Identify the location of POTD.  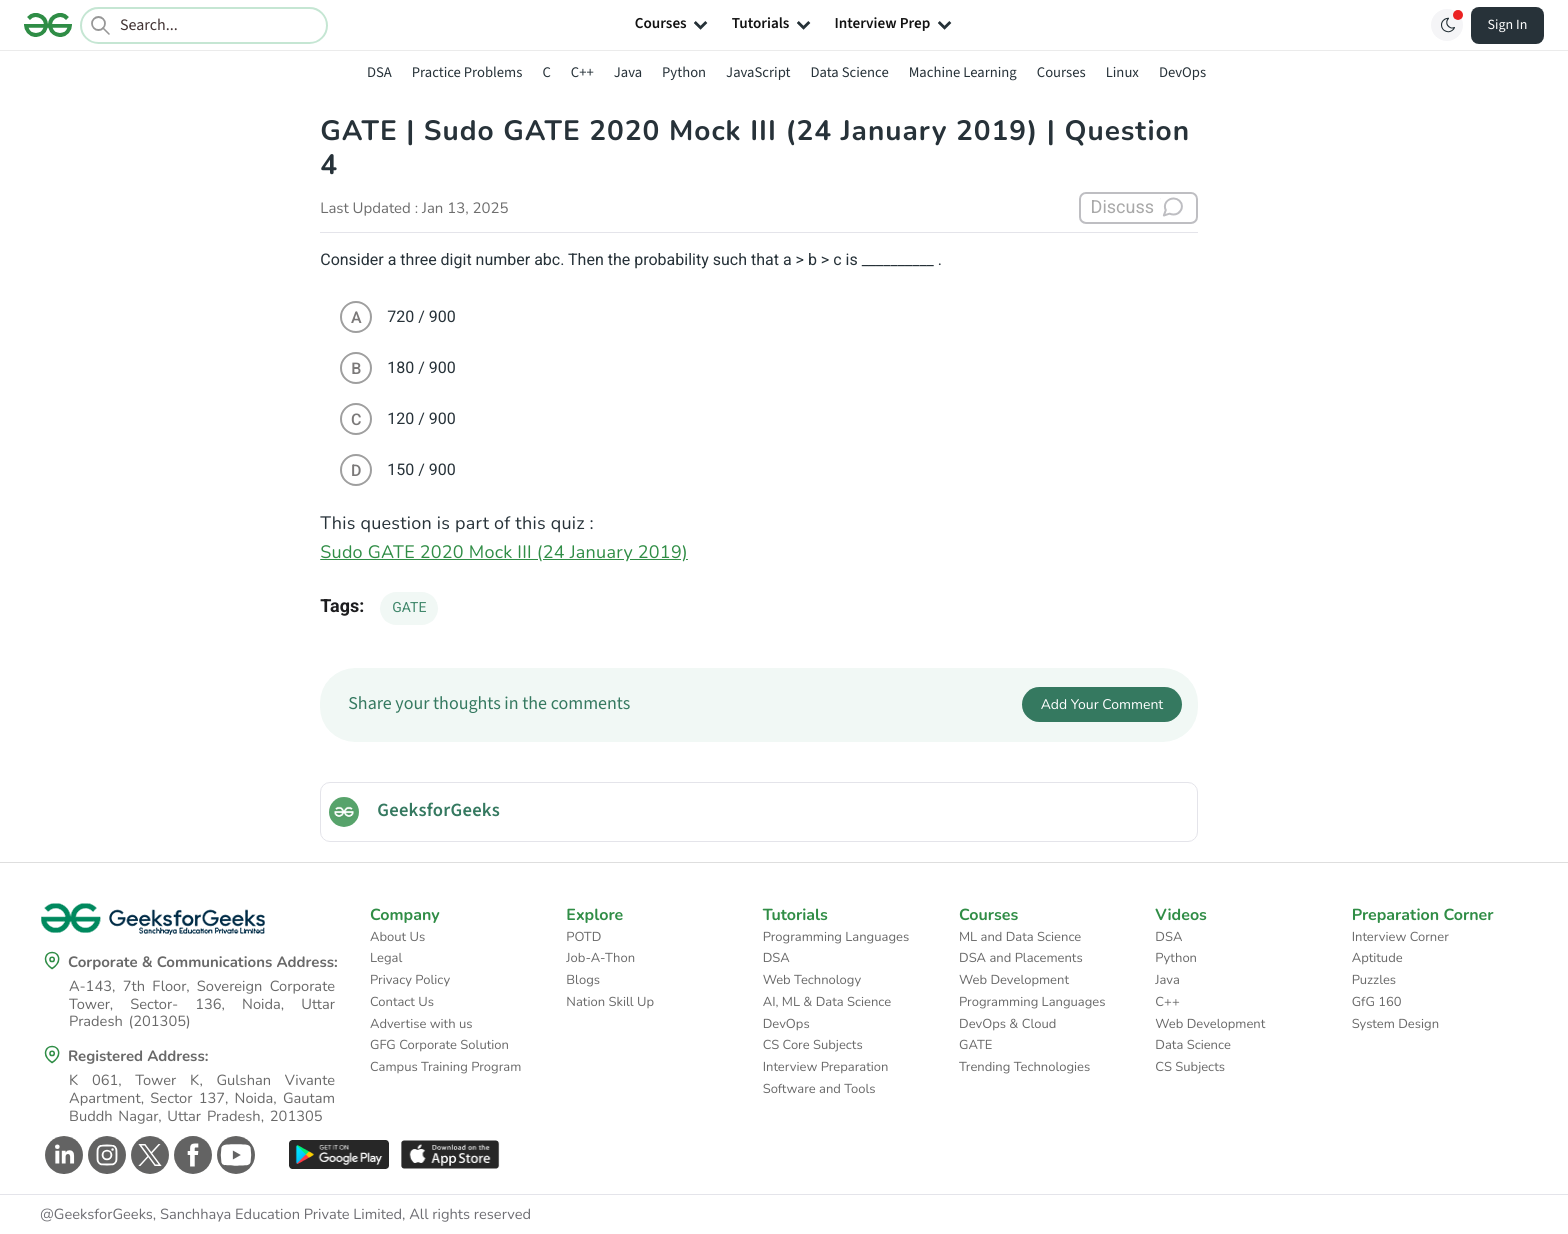
(583, 937).